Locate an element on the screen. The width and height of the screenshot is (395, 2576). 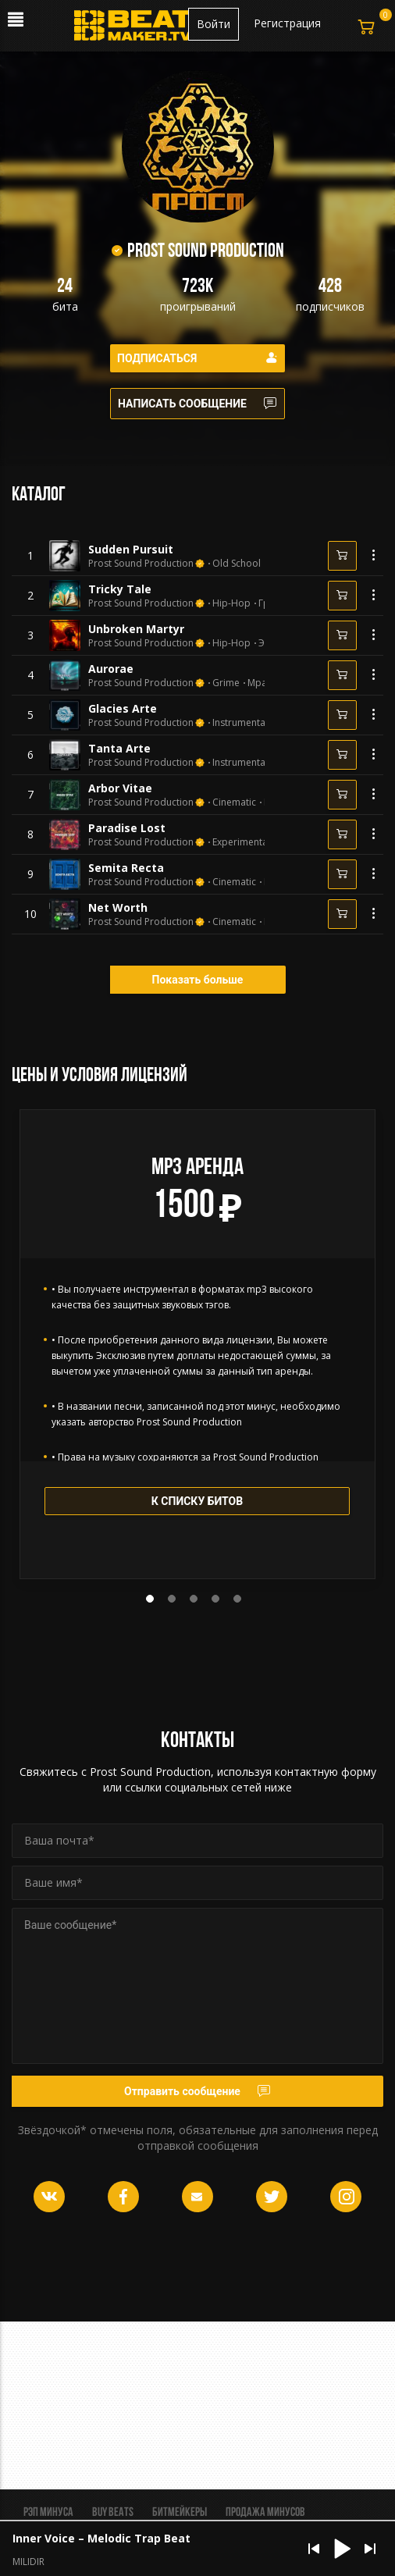
Net Worth is located at coordinates (118, 907).